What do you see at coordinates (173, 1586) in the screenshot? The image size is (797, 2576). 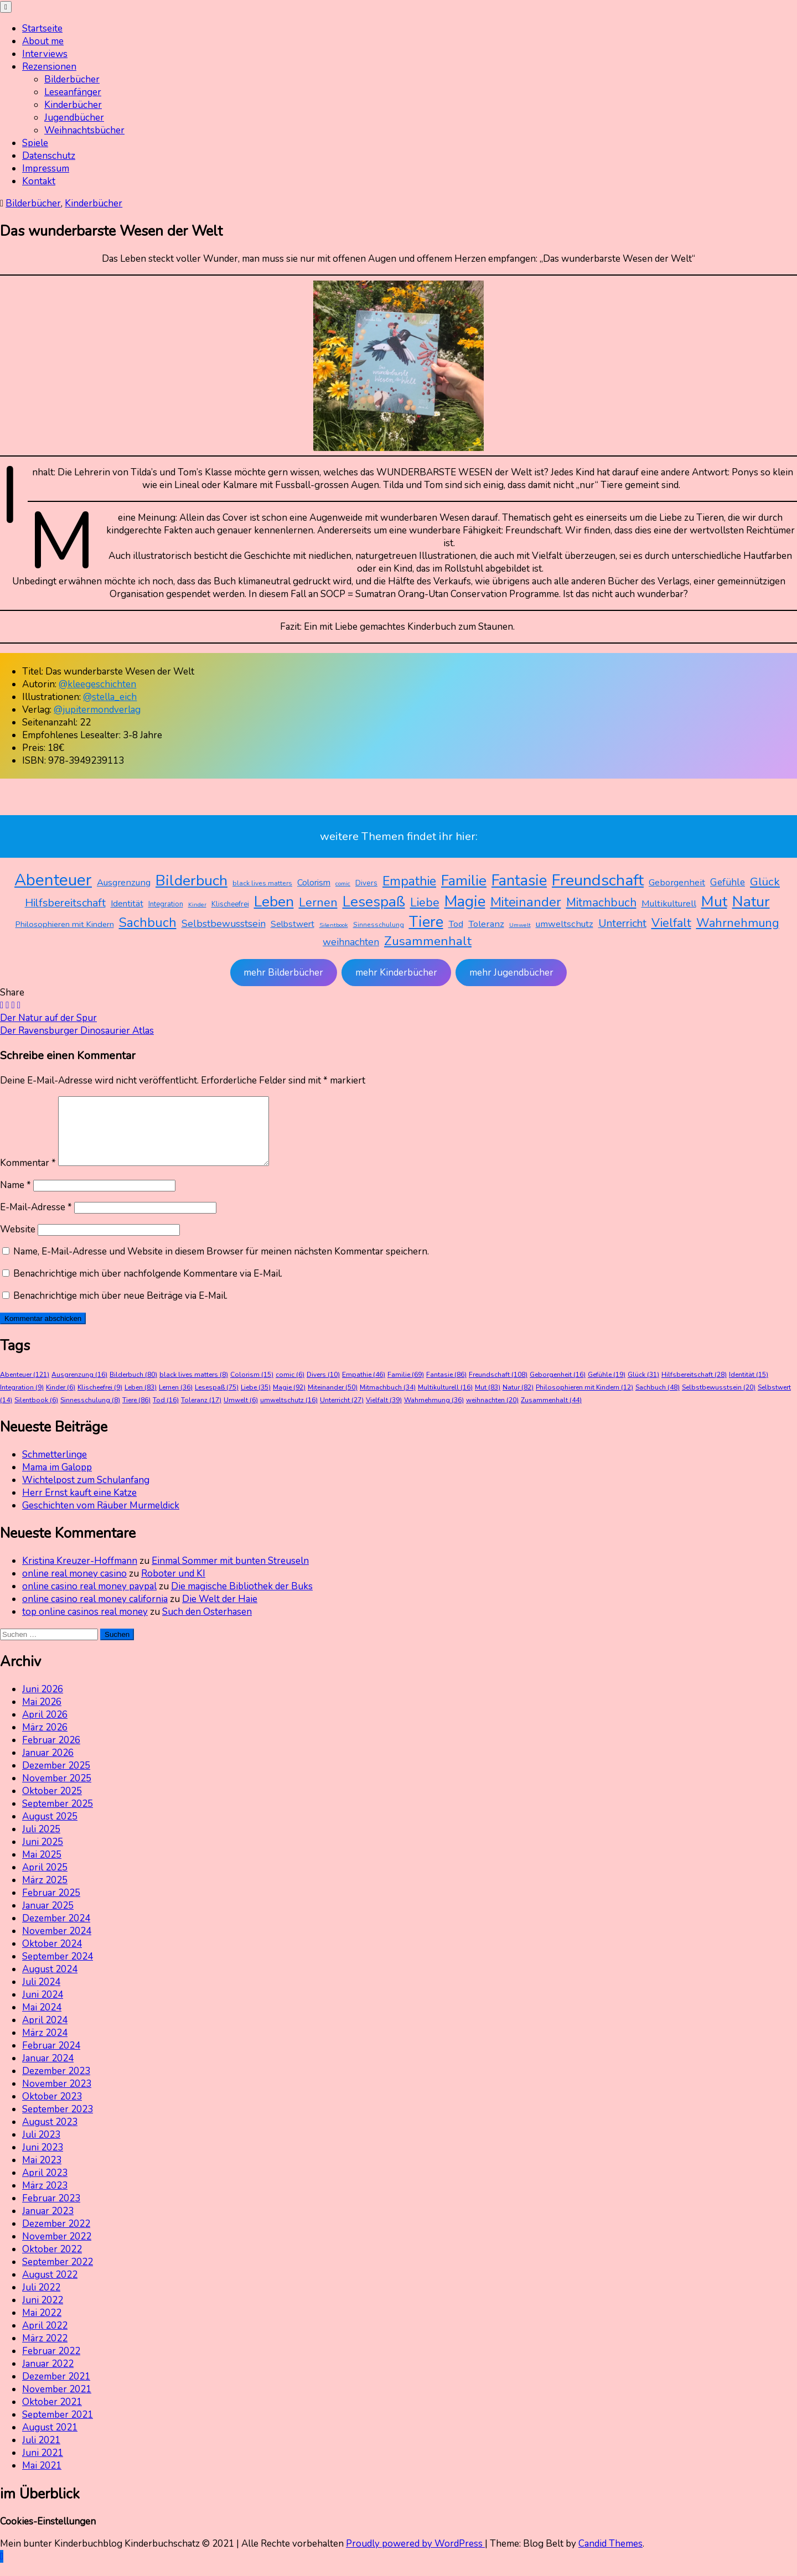 I see `Roboter und KI` at bounding box center [173, 1586].